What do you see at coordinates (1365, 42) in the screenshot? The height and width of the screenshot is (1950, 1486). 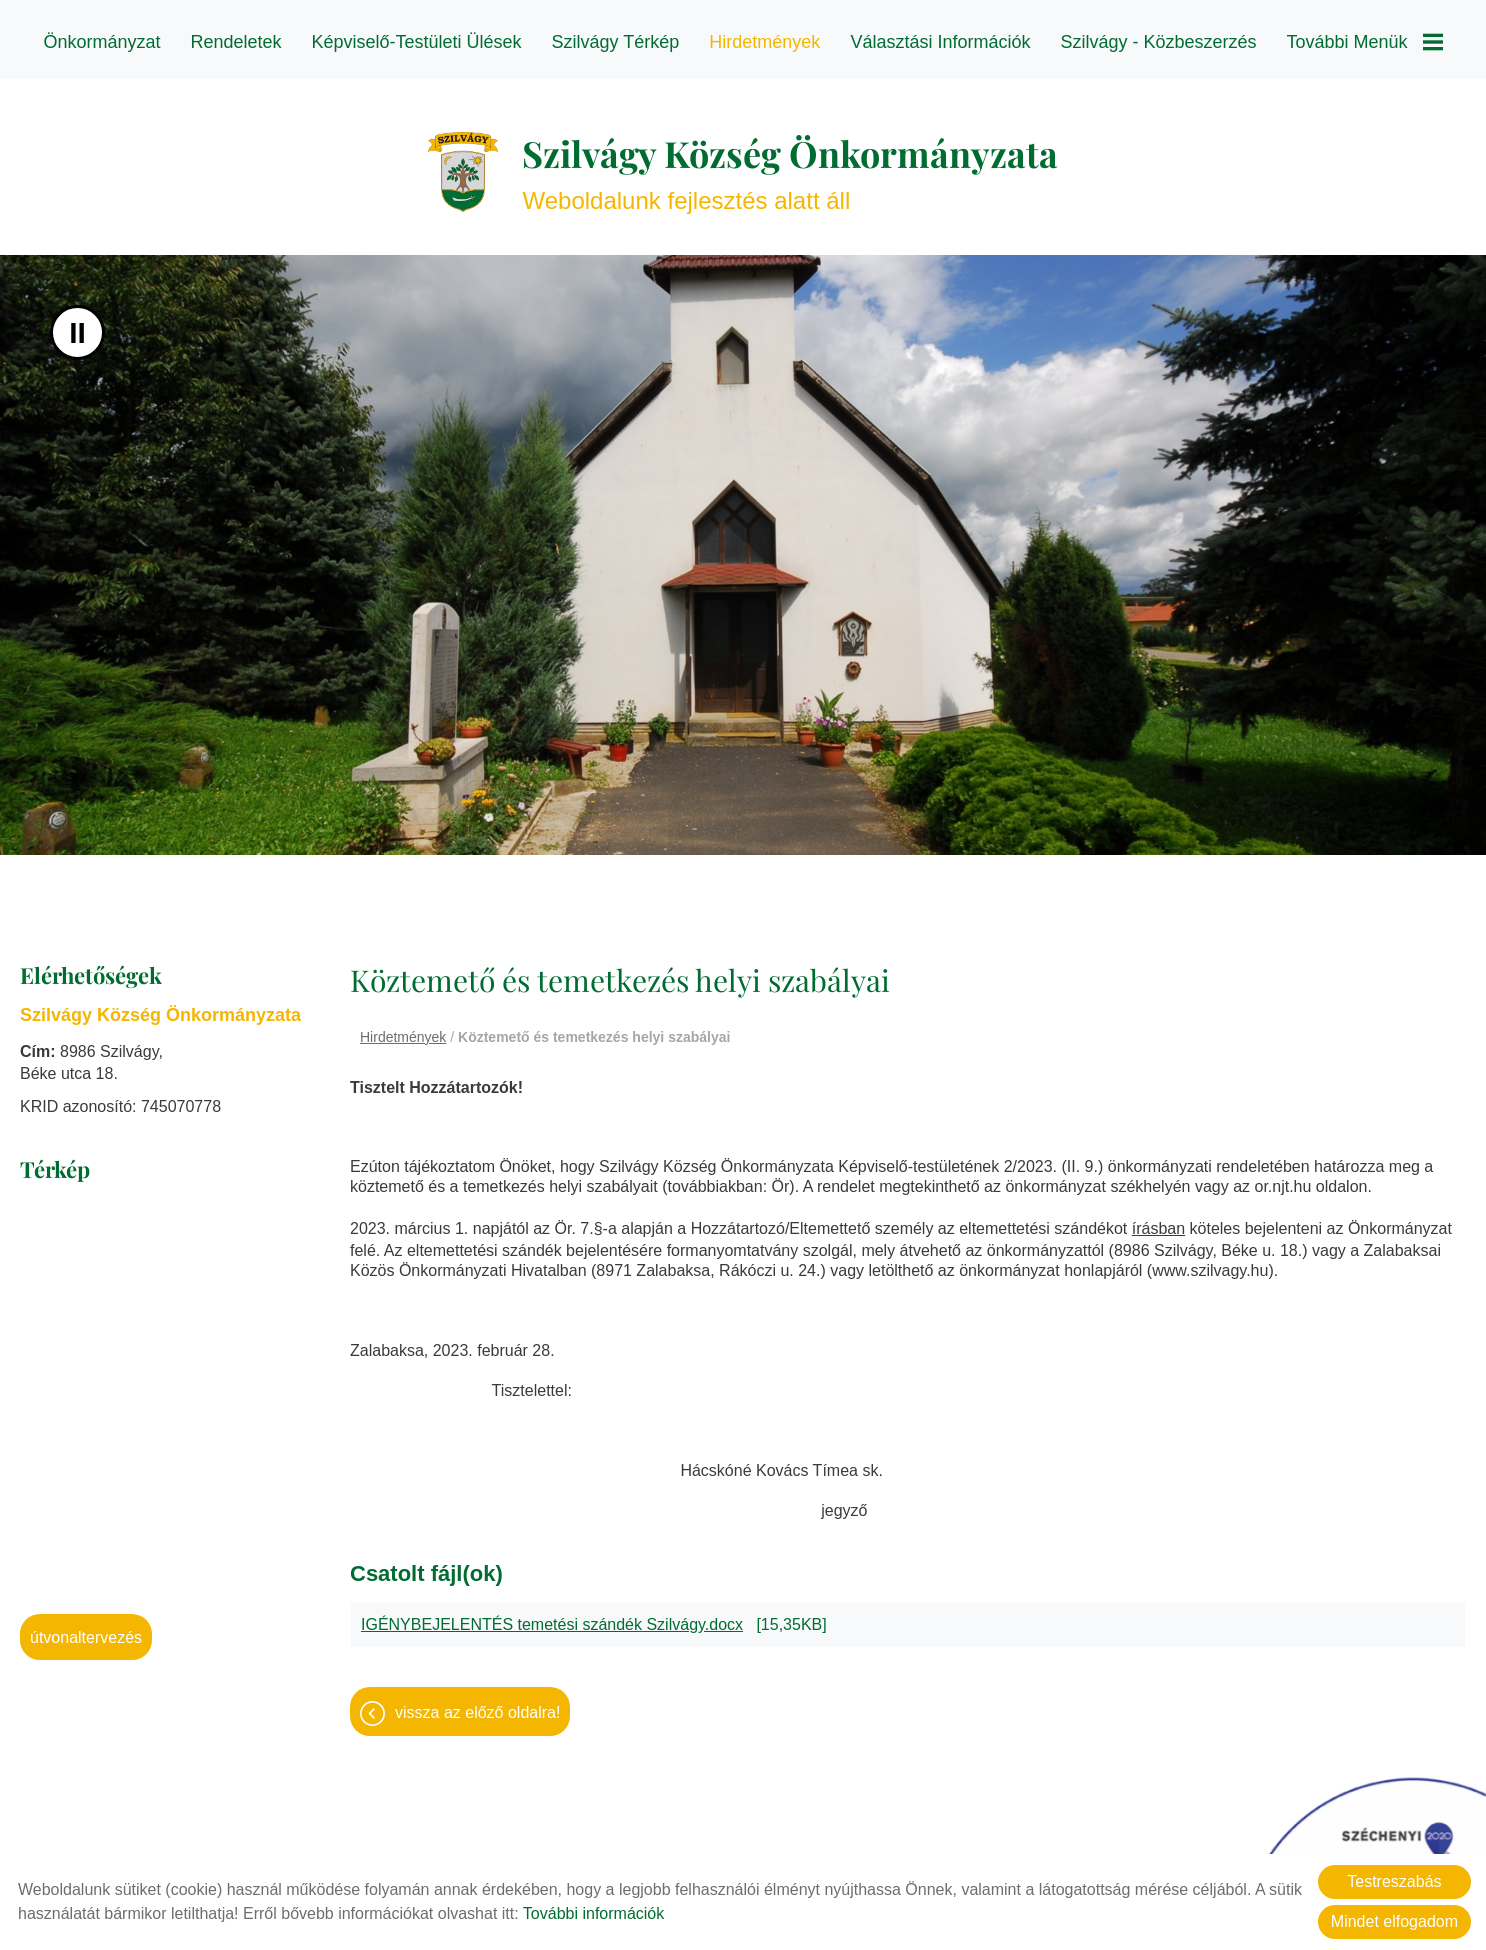 I see `További menük` at bounding box center [1365, 42].